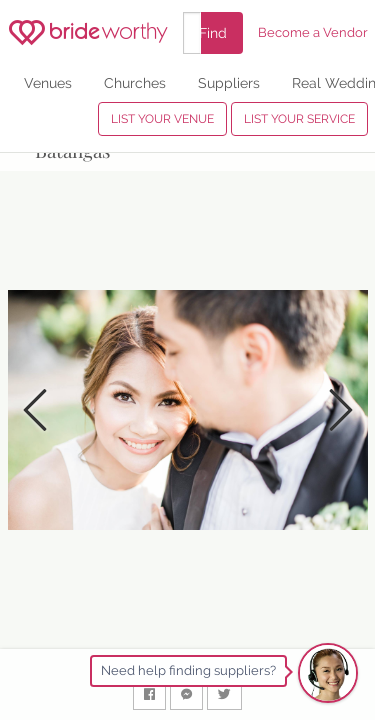 This screenshot has width=375, height=720. What do you see at coordinates (229, 82) in the screenshot?
I see `Suppliers [menuitem]` at bounding box center [229, 82].